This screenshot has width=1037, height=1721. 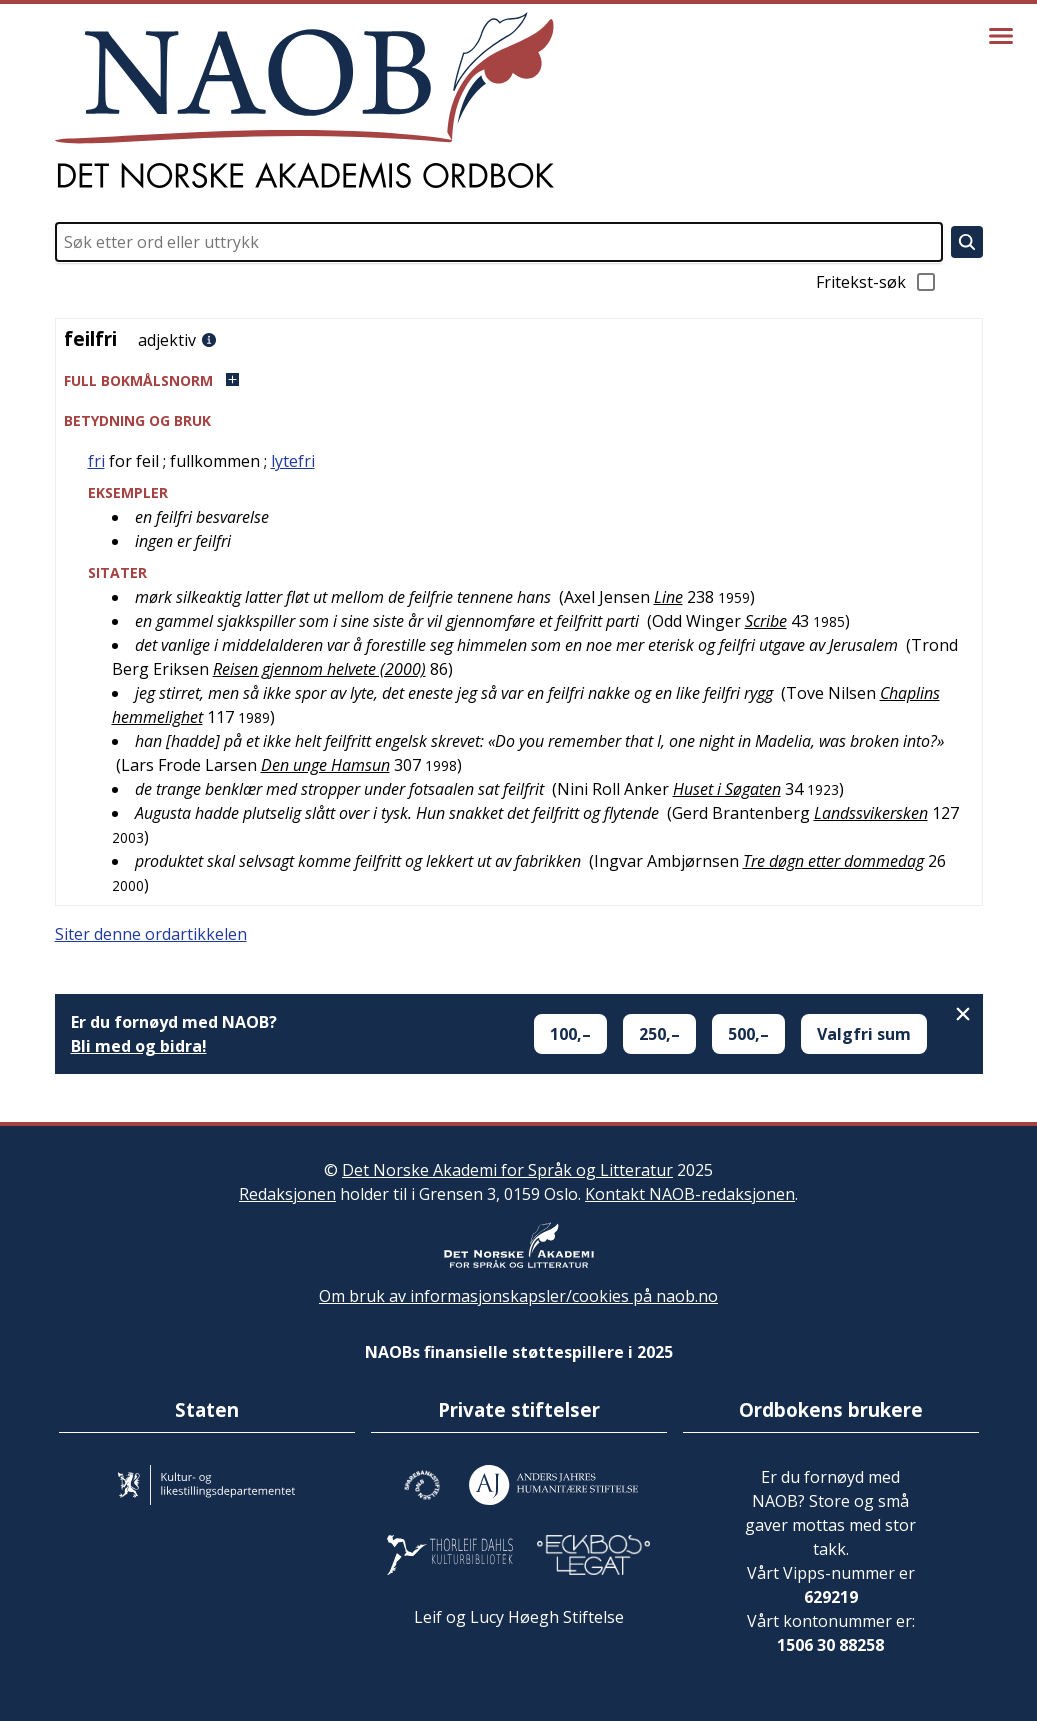 I want to click on [Vis meny], so click(x=1001, y=36).